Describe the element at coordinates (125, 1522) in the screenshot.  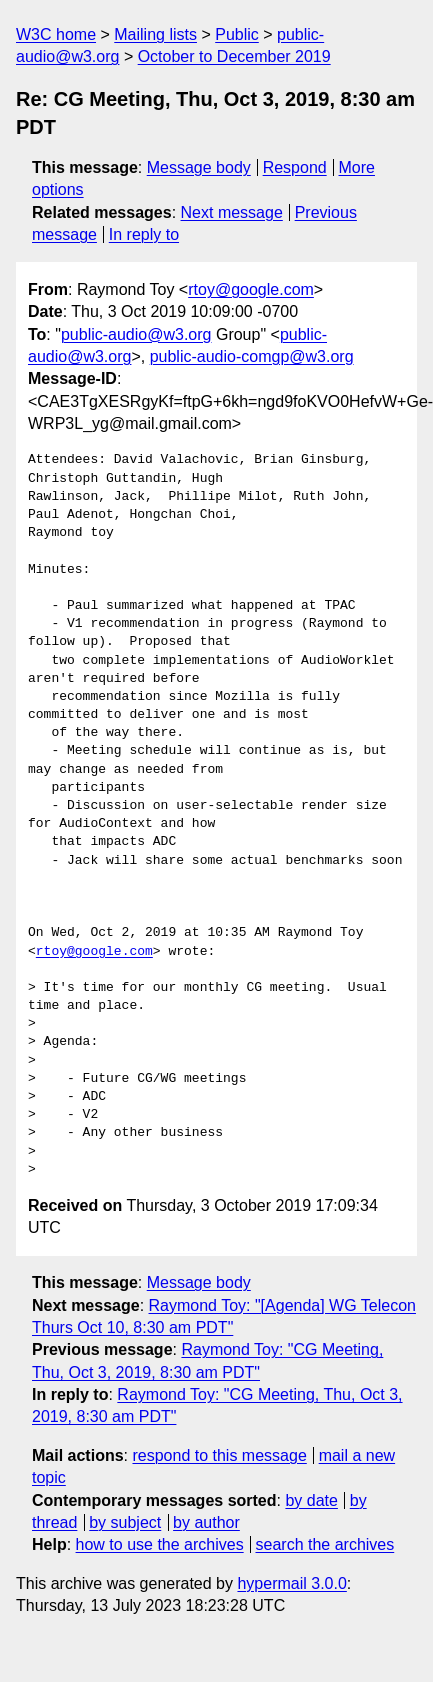
I see `by subject` at that location.